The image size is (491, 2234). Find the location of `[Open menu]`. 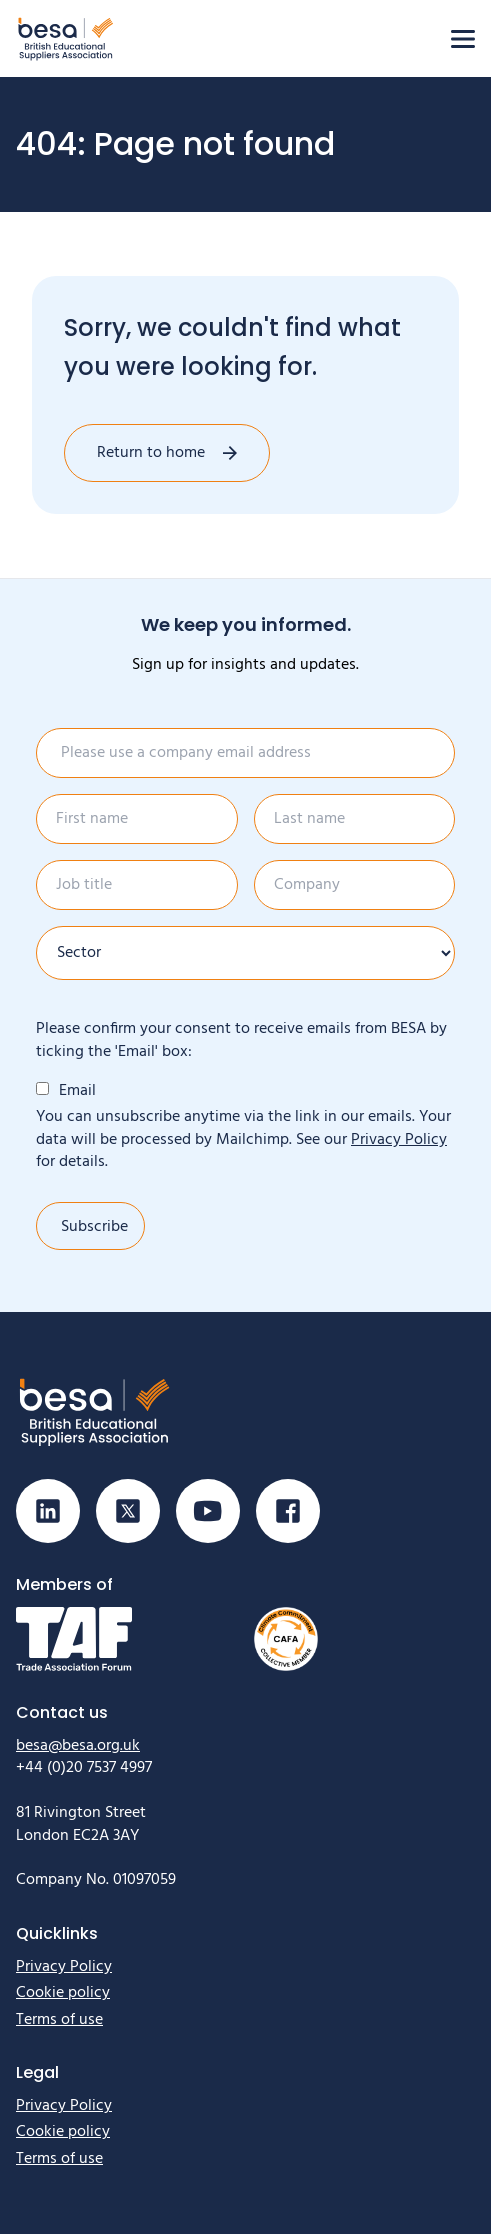

[Open menu] is located at coordinates (463, 39).